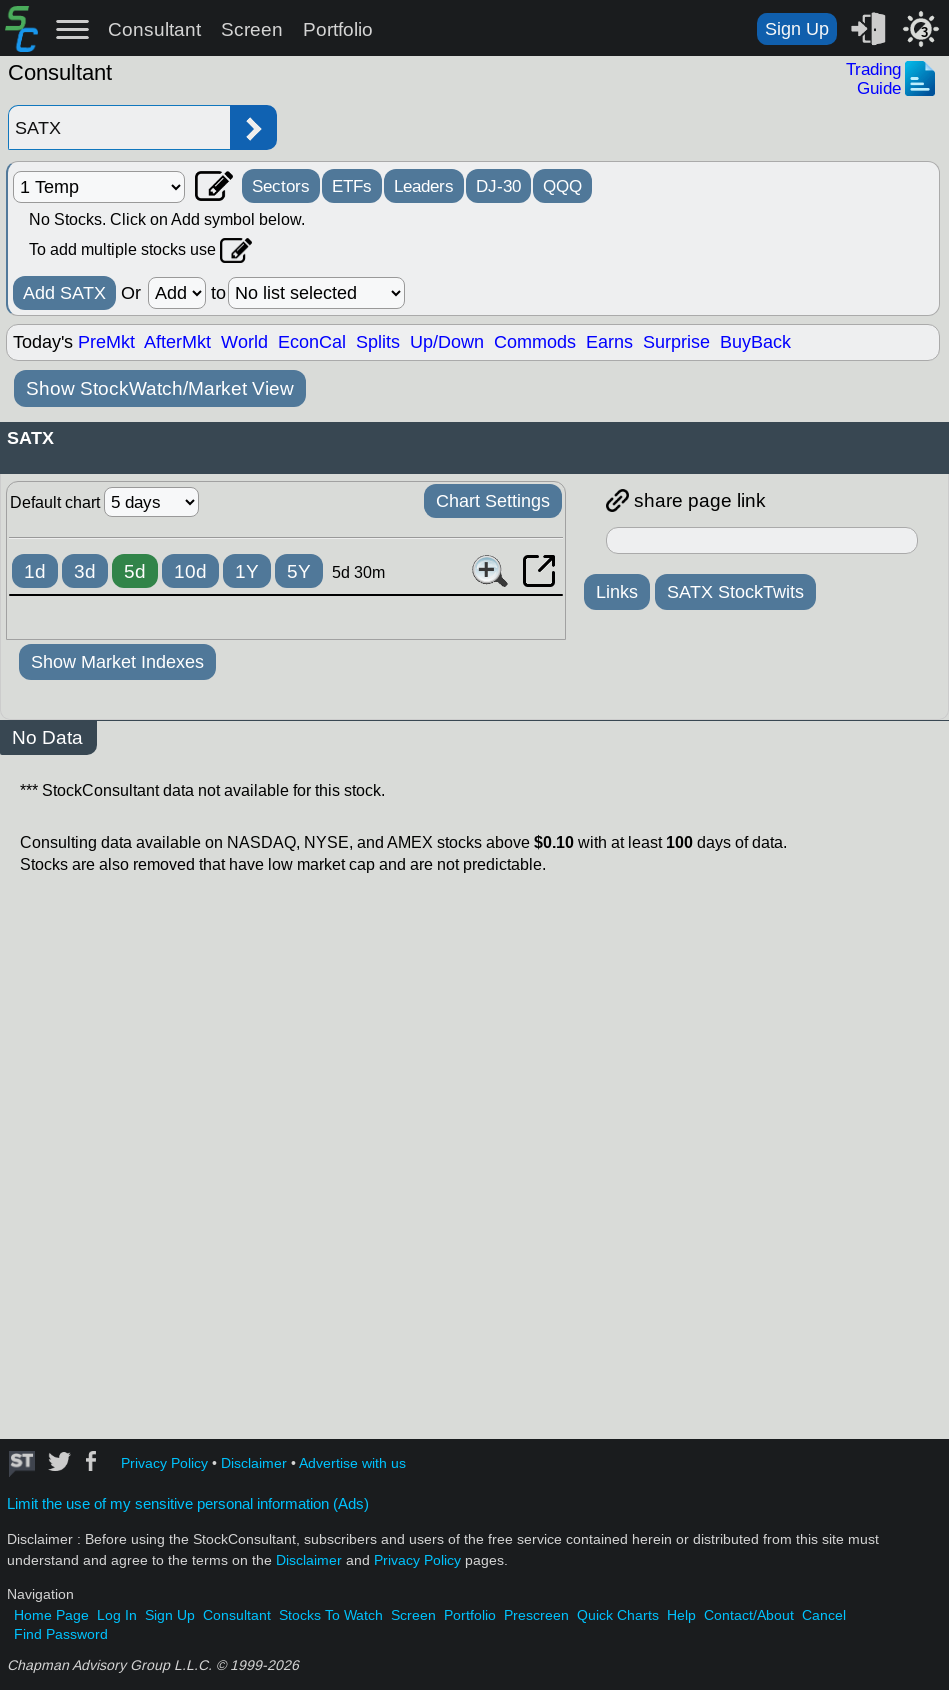 The height and width of the screenshot is (1690, 949). What do you see at coordinates (117, 662) in the screenshot?
I see `Show Market Indexes` at bounding box center [117, 662].